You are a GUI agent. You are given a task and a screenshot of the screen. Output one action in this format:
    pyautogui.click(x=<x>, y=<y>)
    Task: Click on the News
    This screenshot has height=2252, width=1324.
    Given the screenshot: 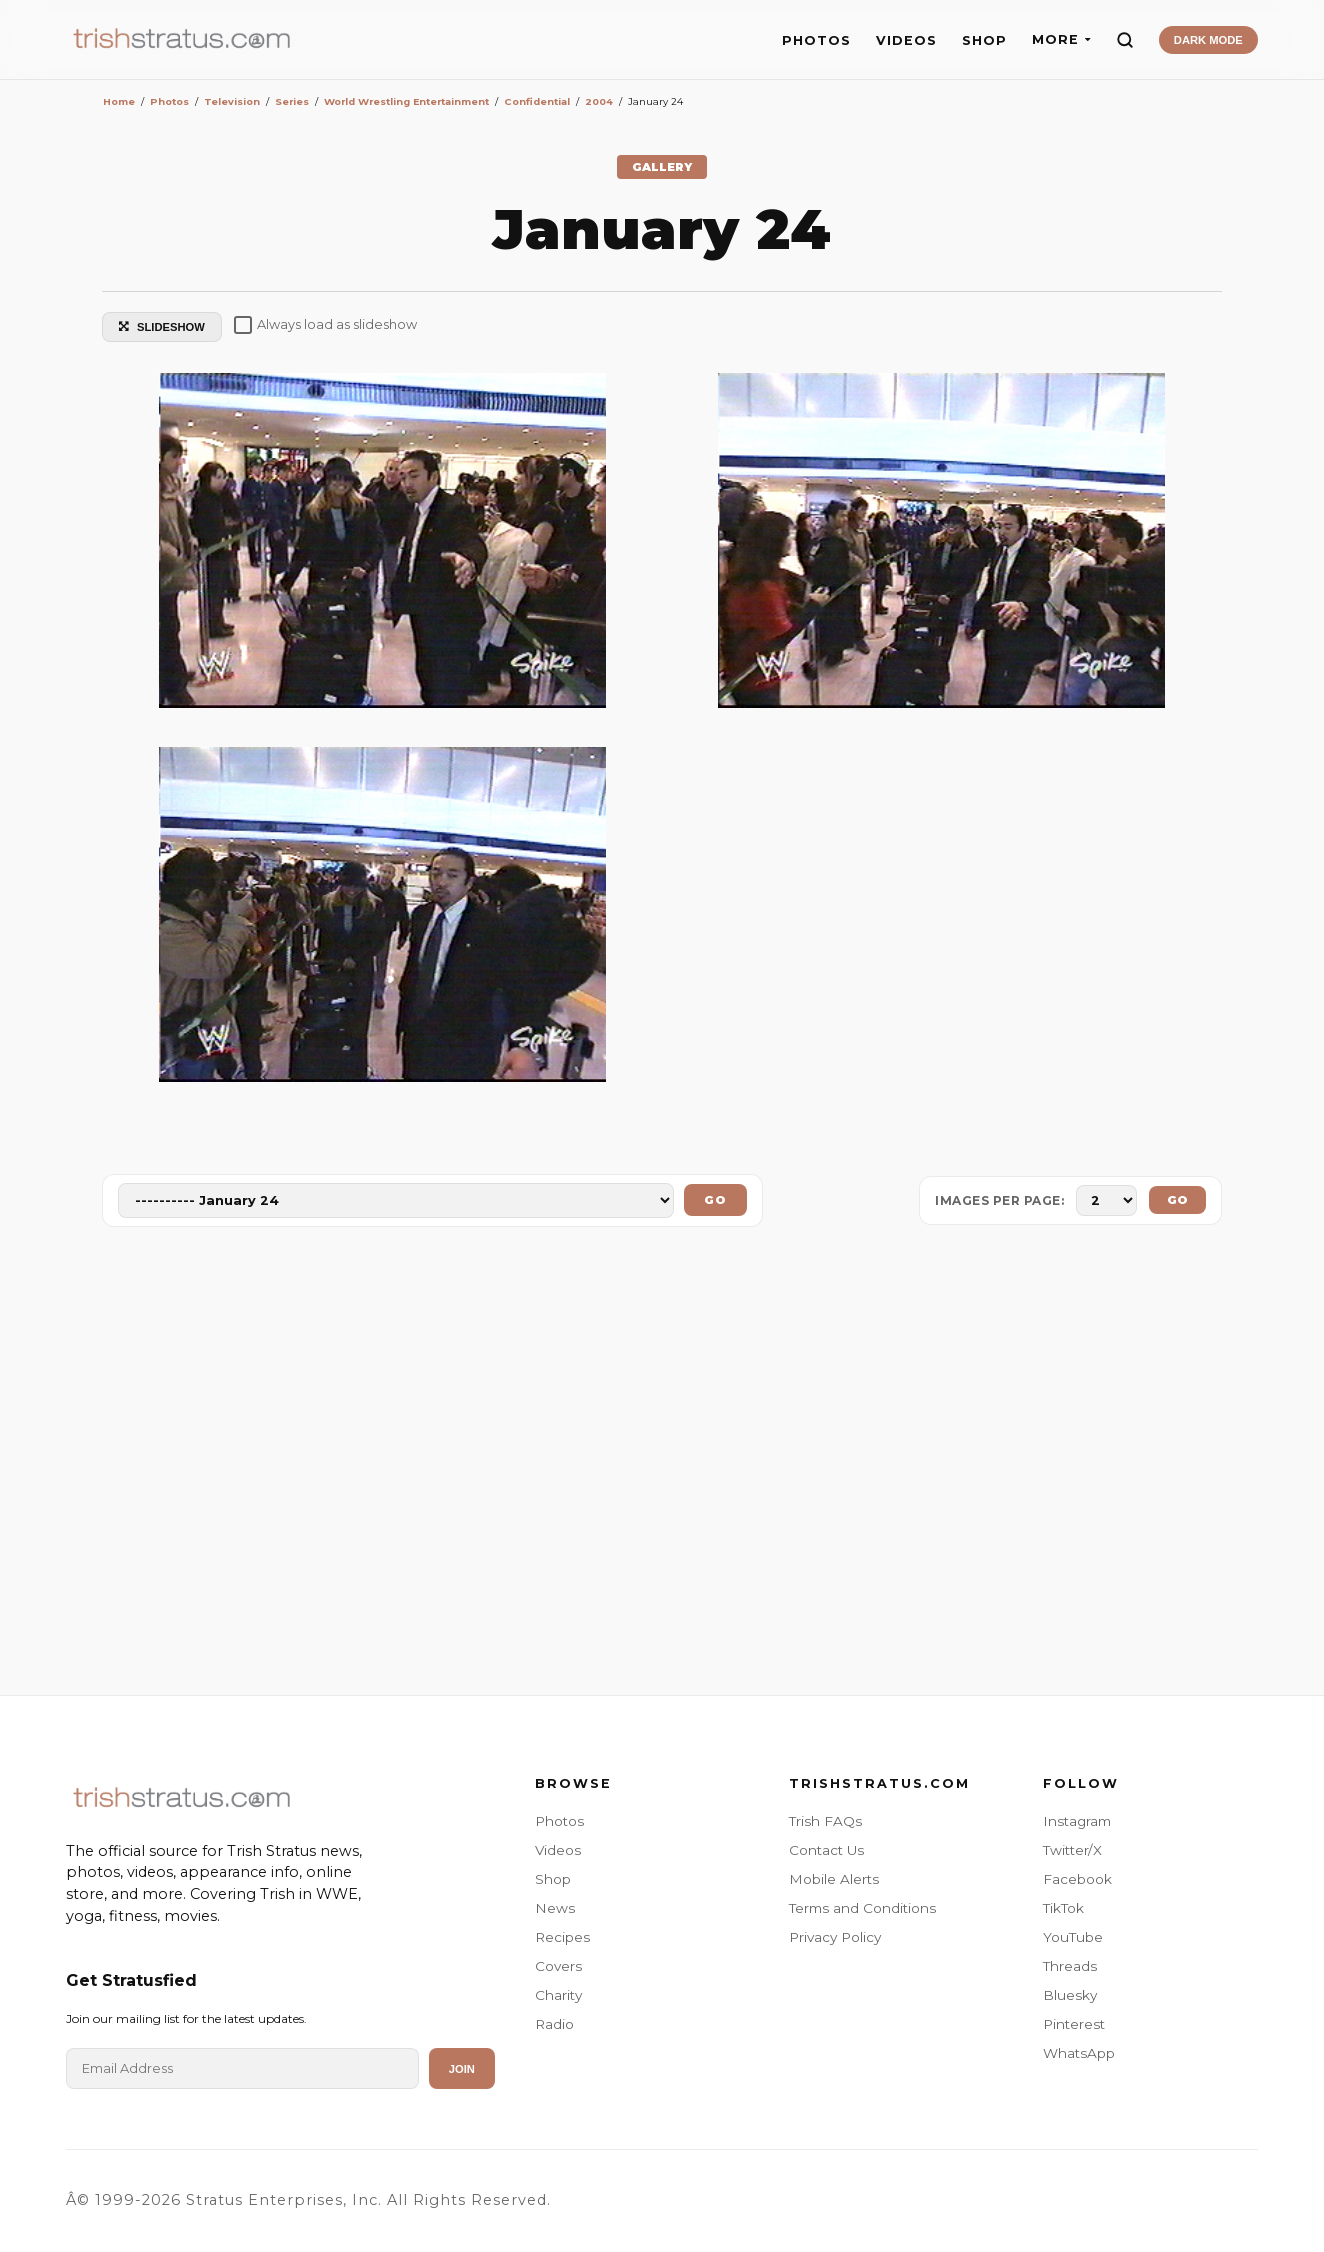 What is the action you would take?
    pyautogui.click(x=555, y=1908)
    